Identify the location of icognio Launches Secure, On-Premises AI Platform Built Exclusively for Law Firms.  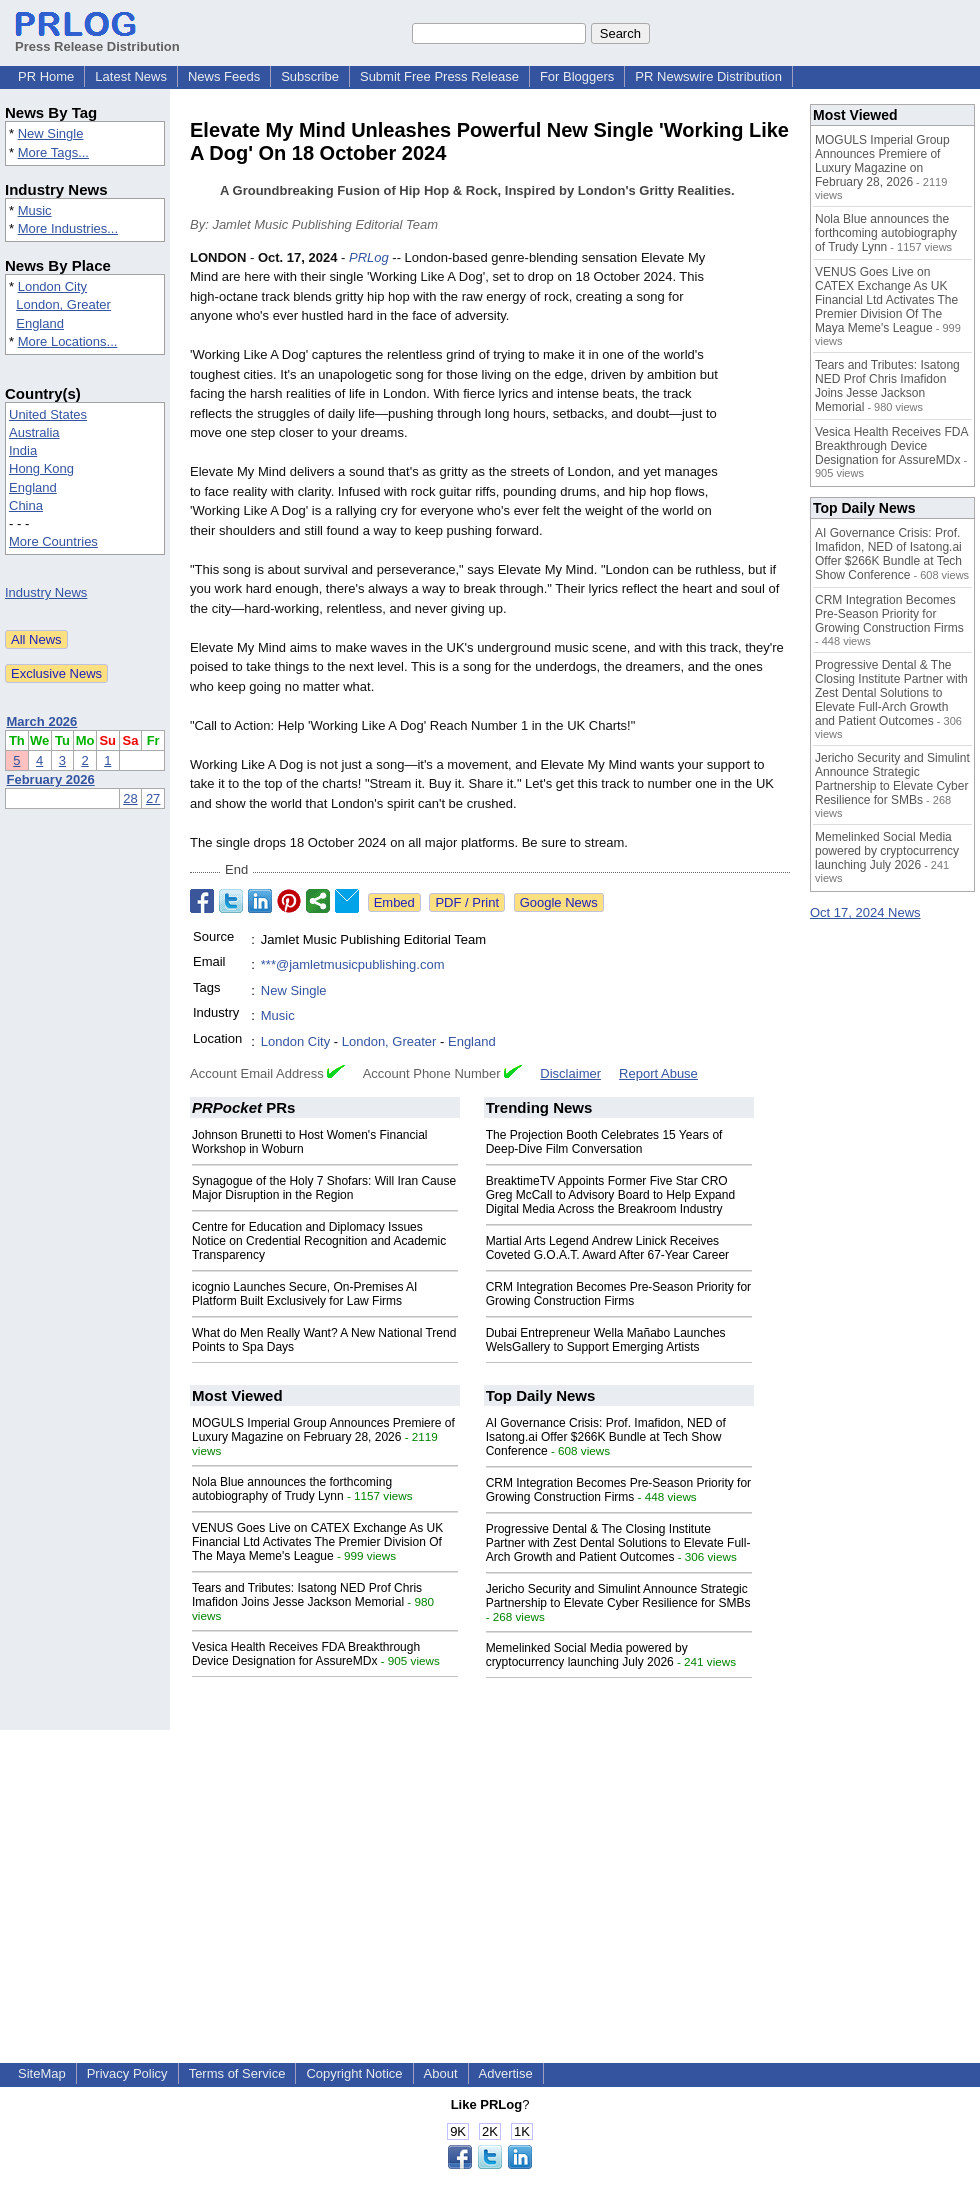
(304, 1294).